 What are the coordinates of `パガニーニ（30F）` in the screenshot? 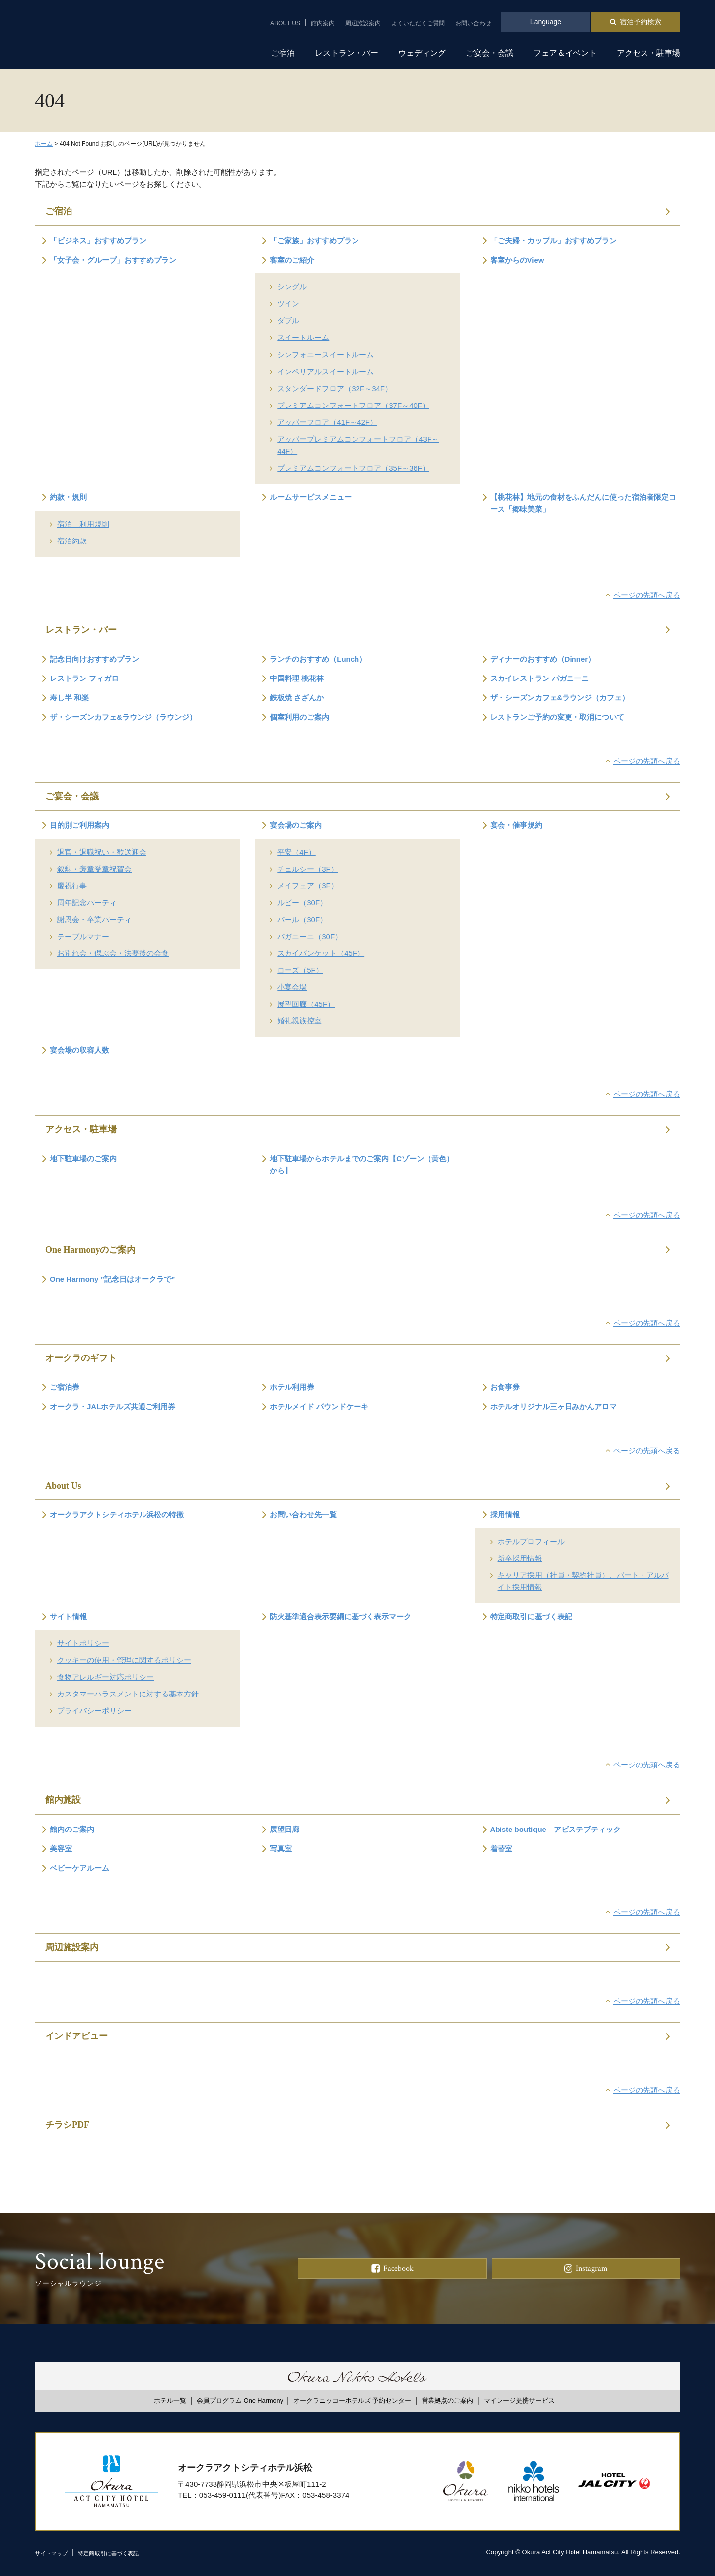 It's located at (309, 936).